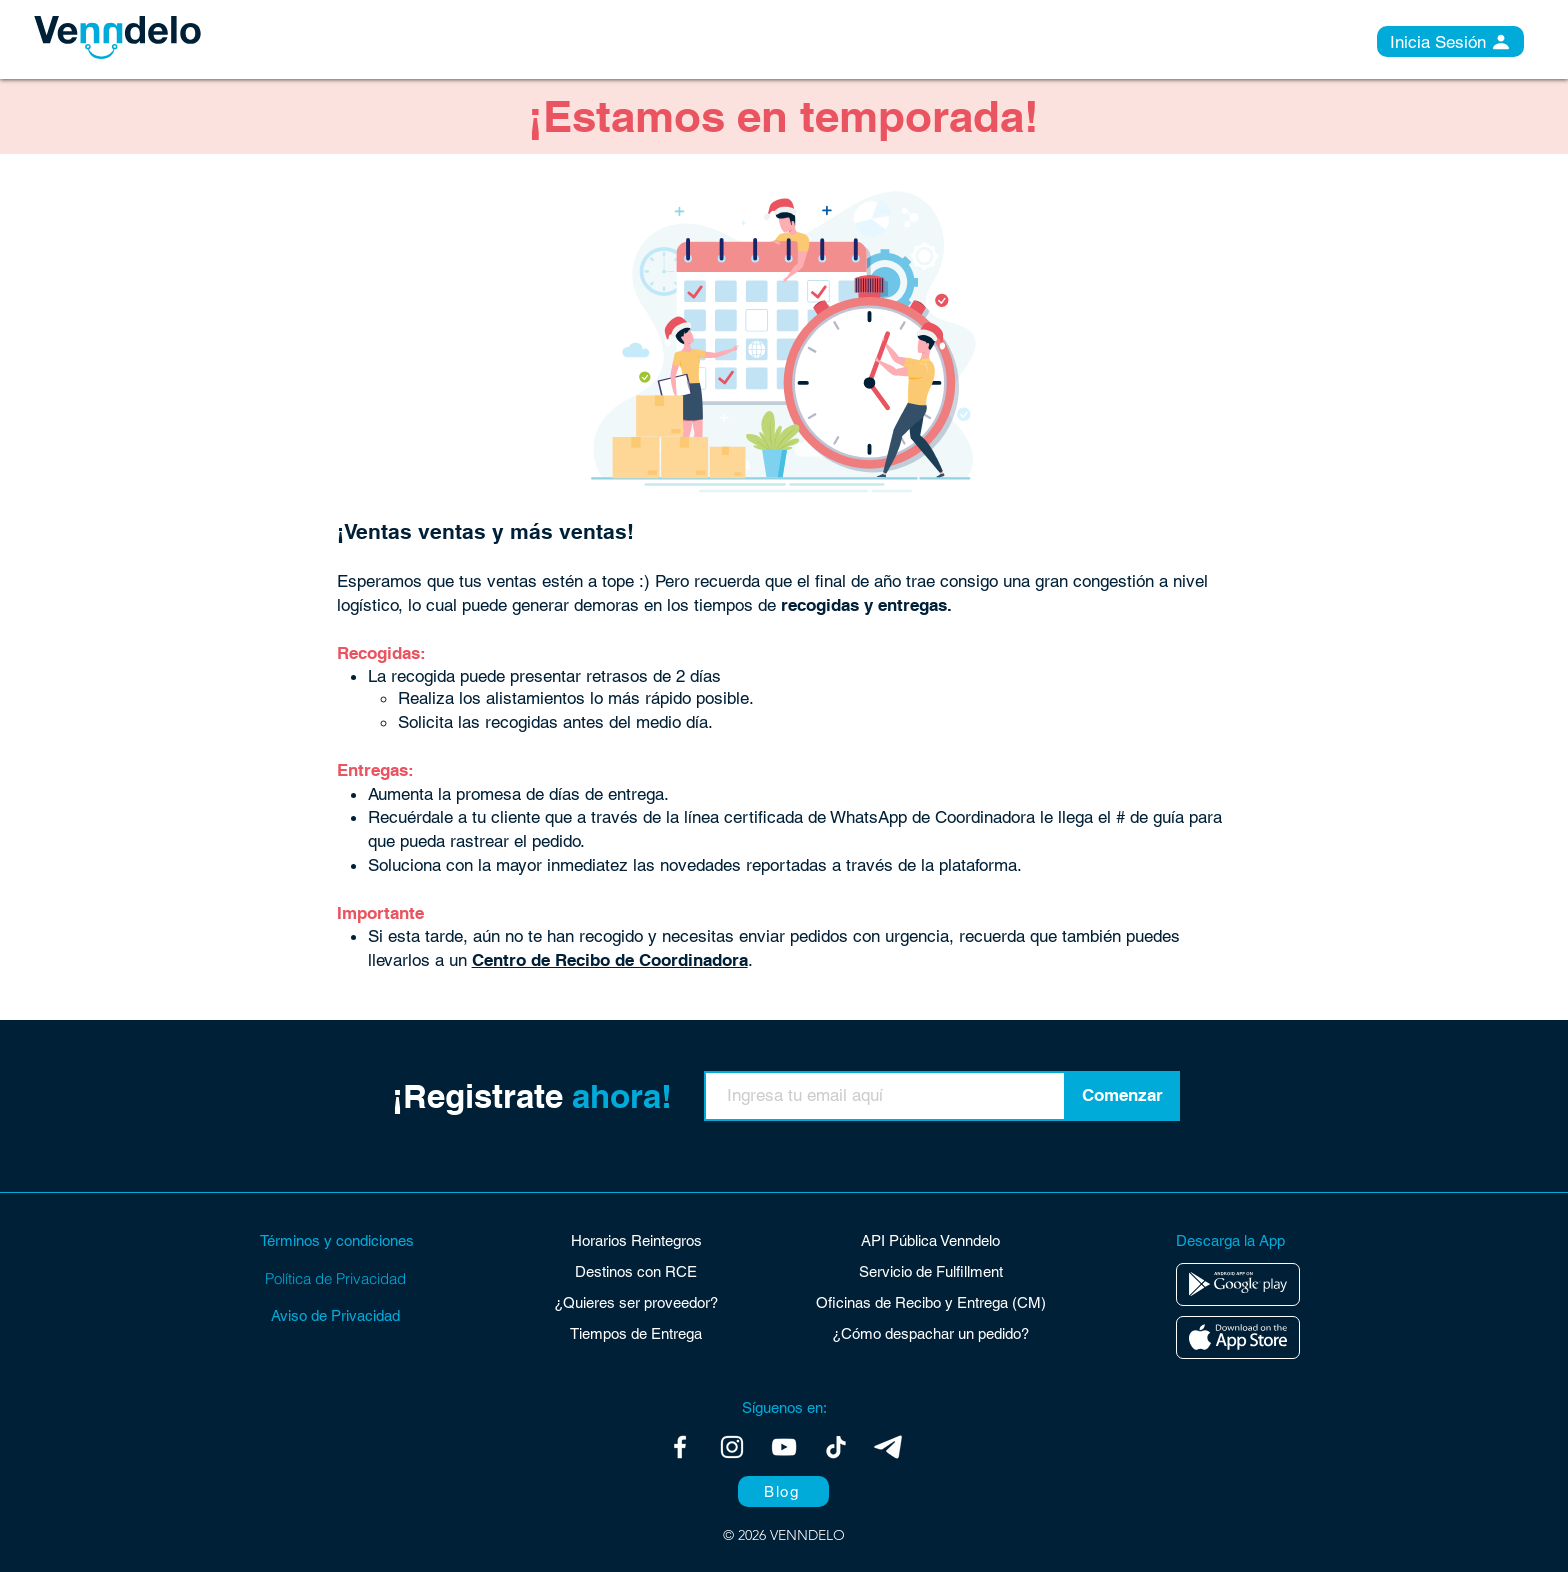 The image size is (1568, 1572). Describe the element at coordinates (783, 1491) in the screenshot. I see `[Blog]` at that location.